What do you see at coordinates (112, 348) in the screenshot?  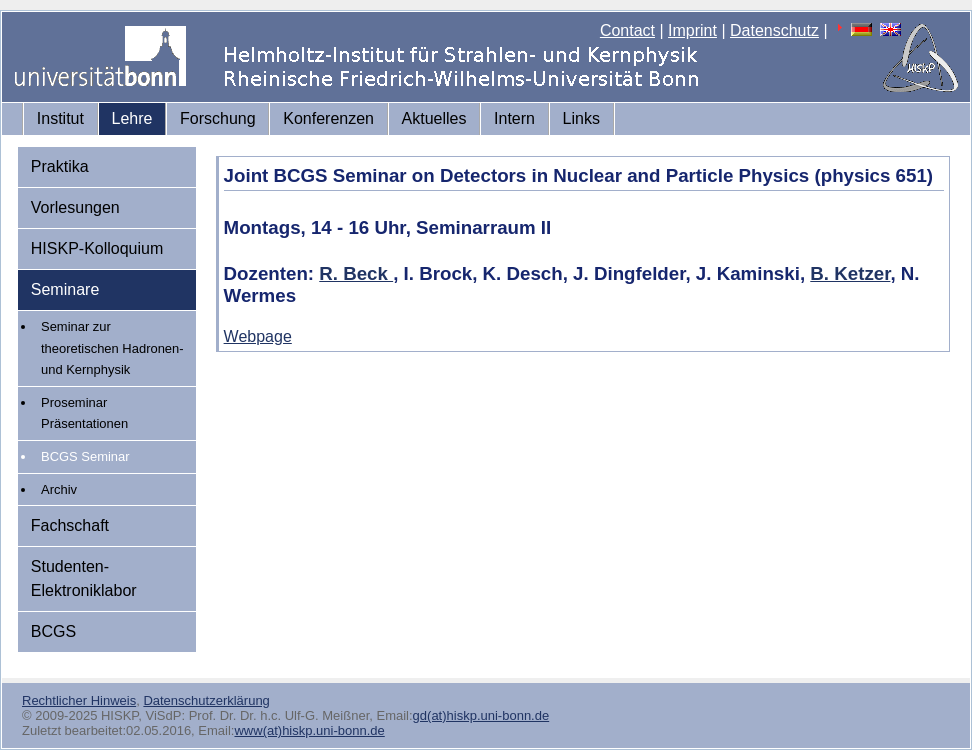 I see `Seminar zur theoretischen Hadronen- und Kernphysik` at bounding box center [112, 348].